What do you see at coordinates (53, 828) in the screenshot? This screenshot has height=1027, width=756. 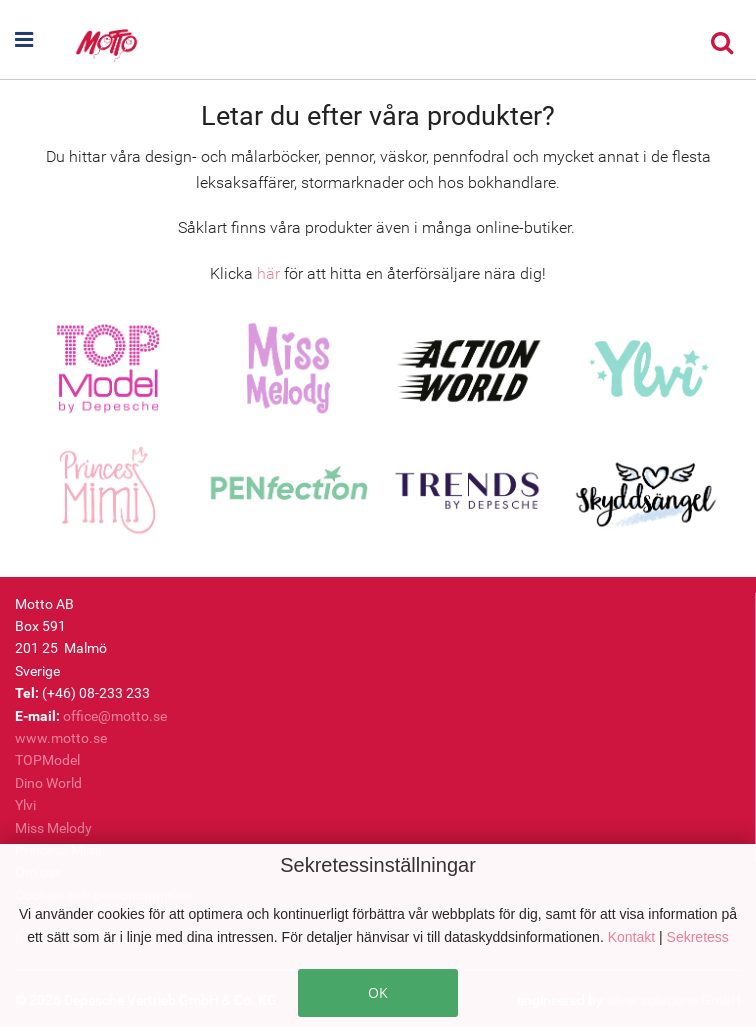 I see `Miss Melody` at bounding box center [53, 828].